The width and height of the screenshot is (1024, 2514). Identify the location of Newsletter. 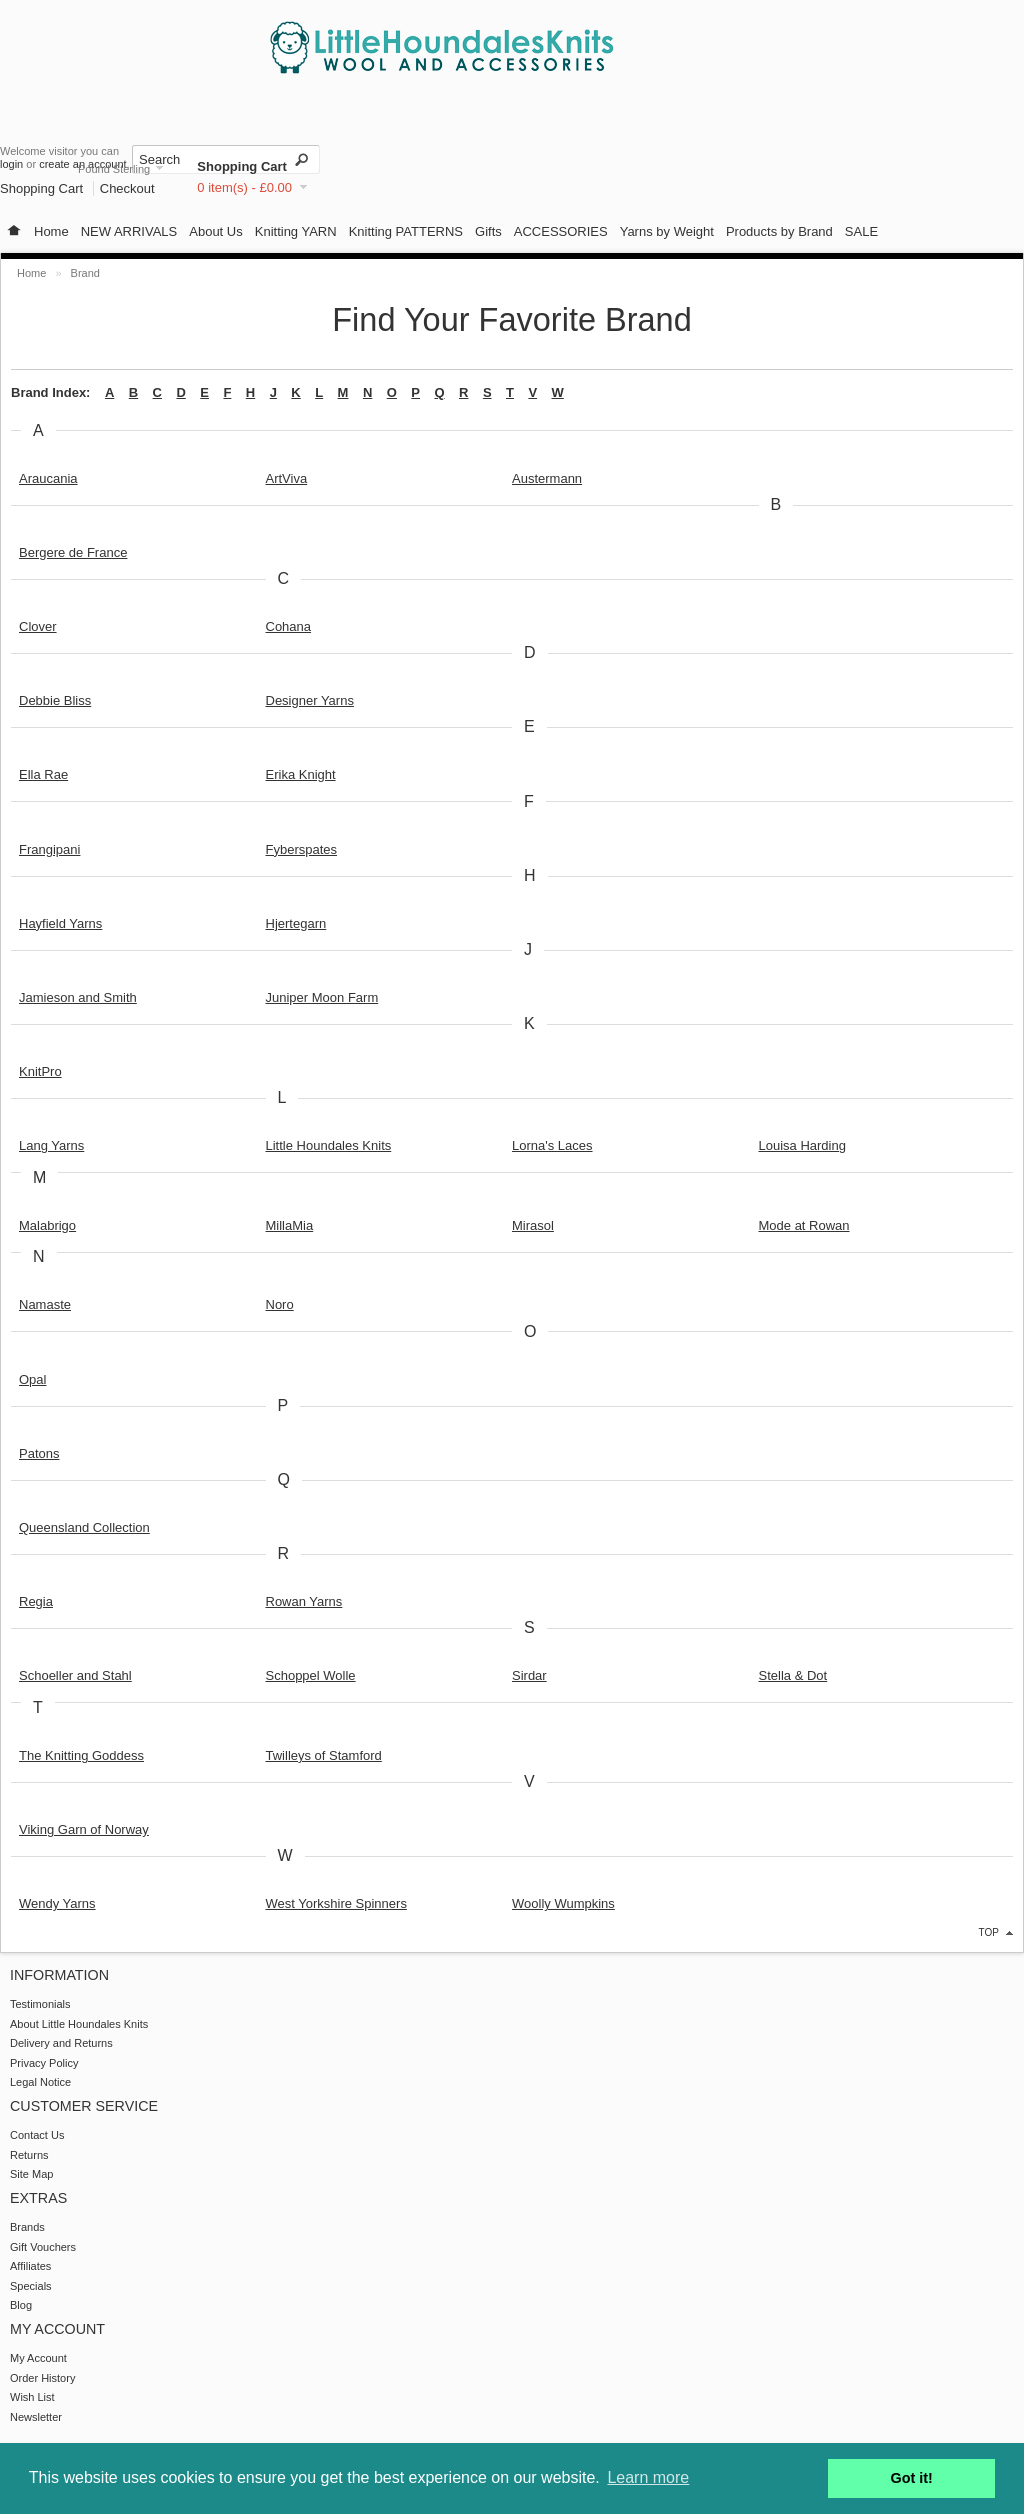
(36, 2417).